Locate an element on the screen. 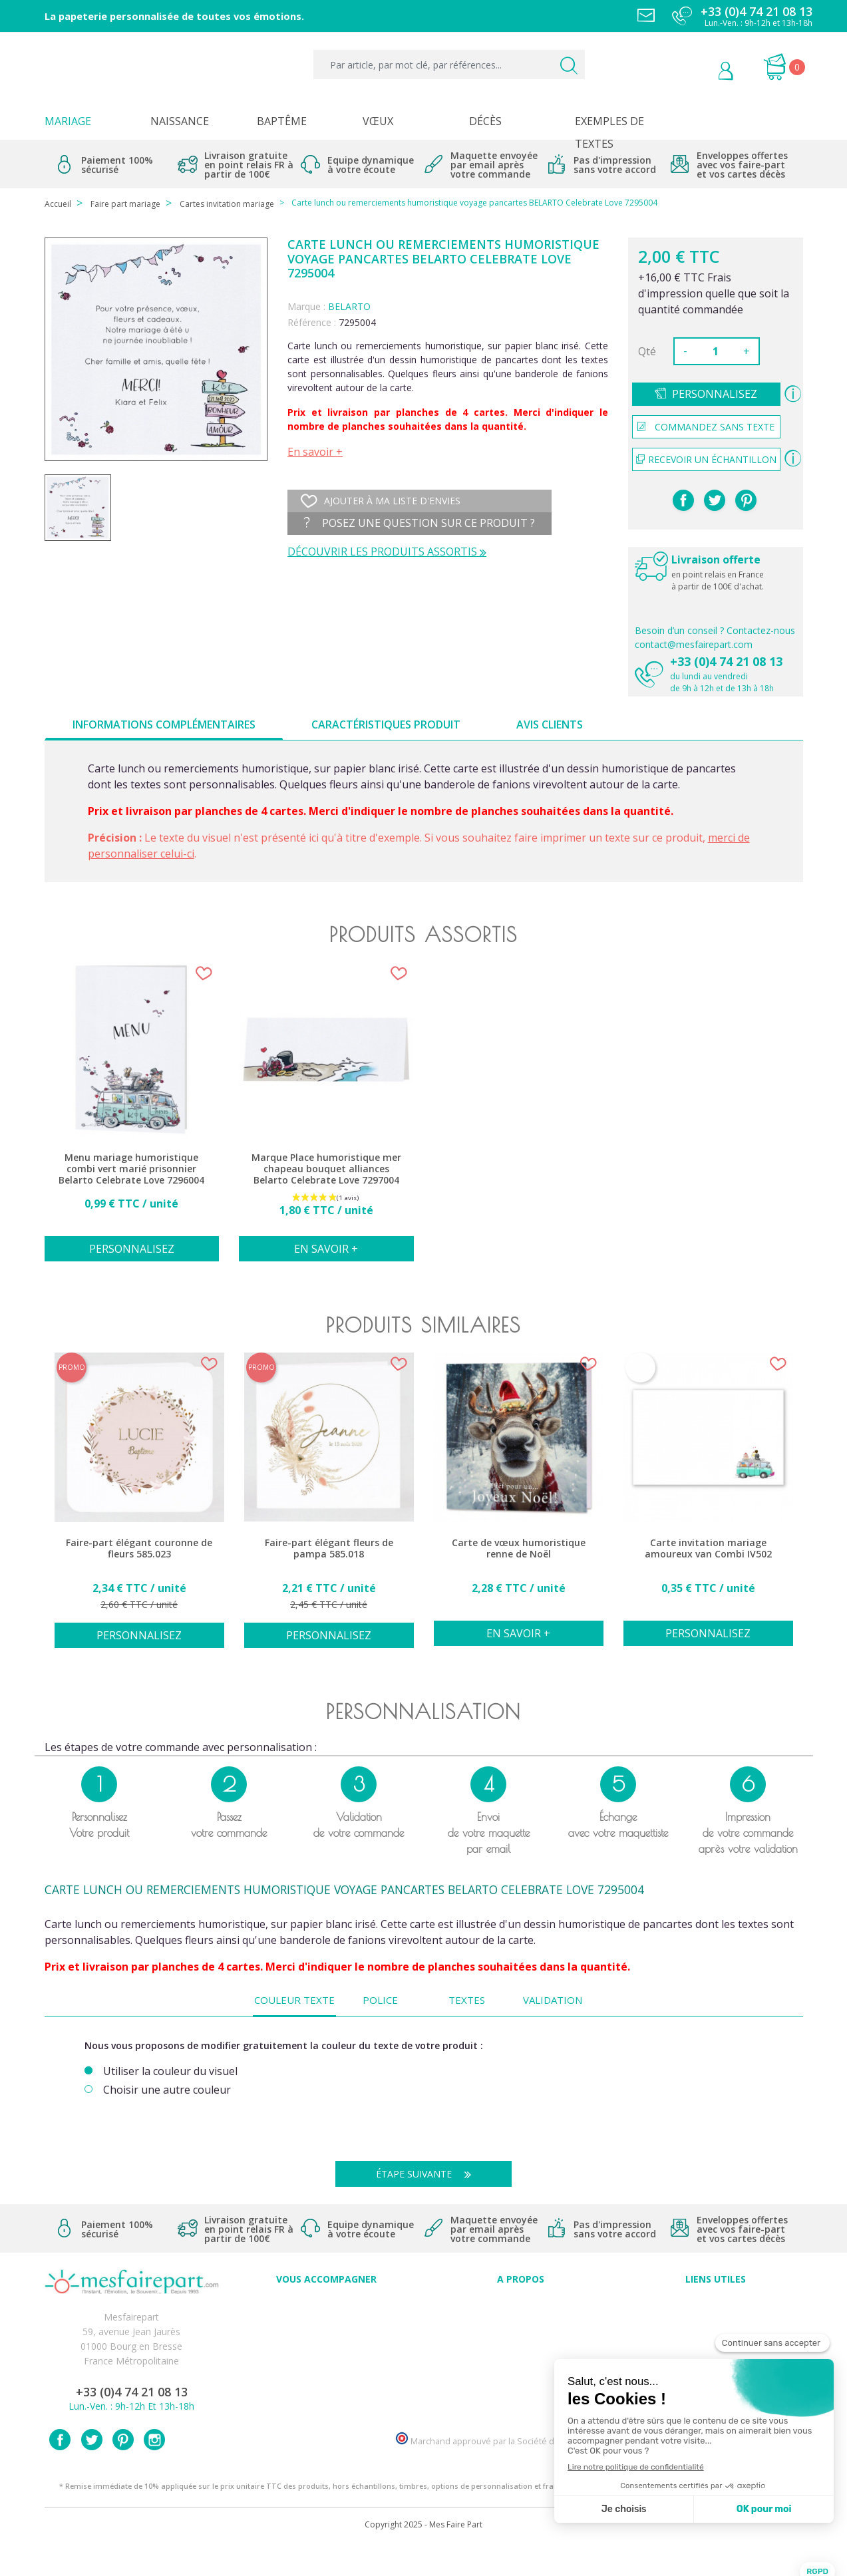  [Quantité] is located at coordinates (715, 351).